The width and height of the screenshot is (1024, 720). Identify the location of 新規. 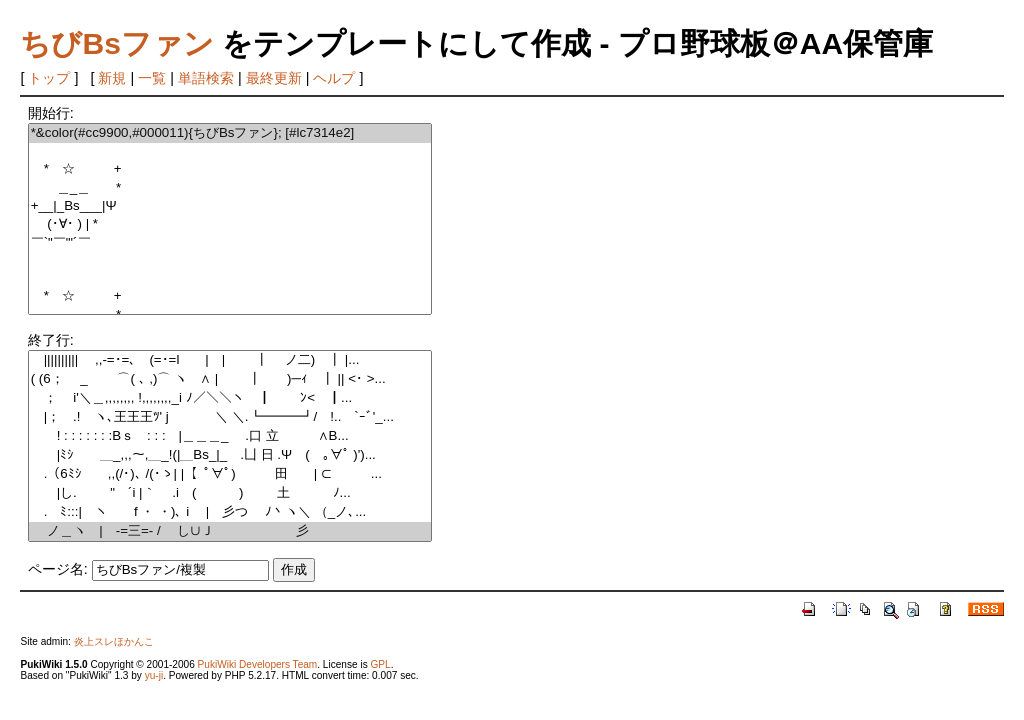
(112, 78).